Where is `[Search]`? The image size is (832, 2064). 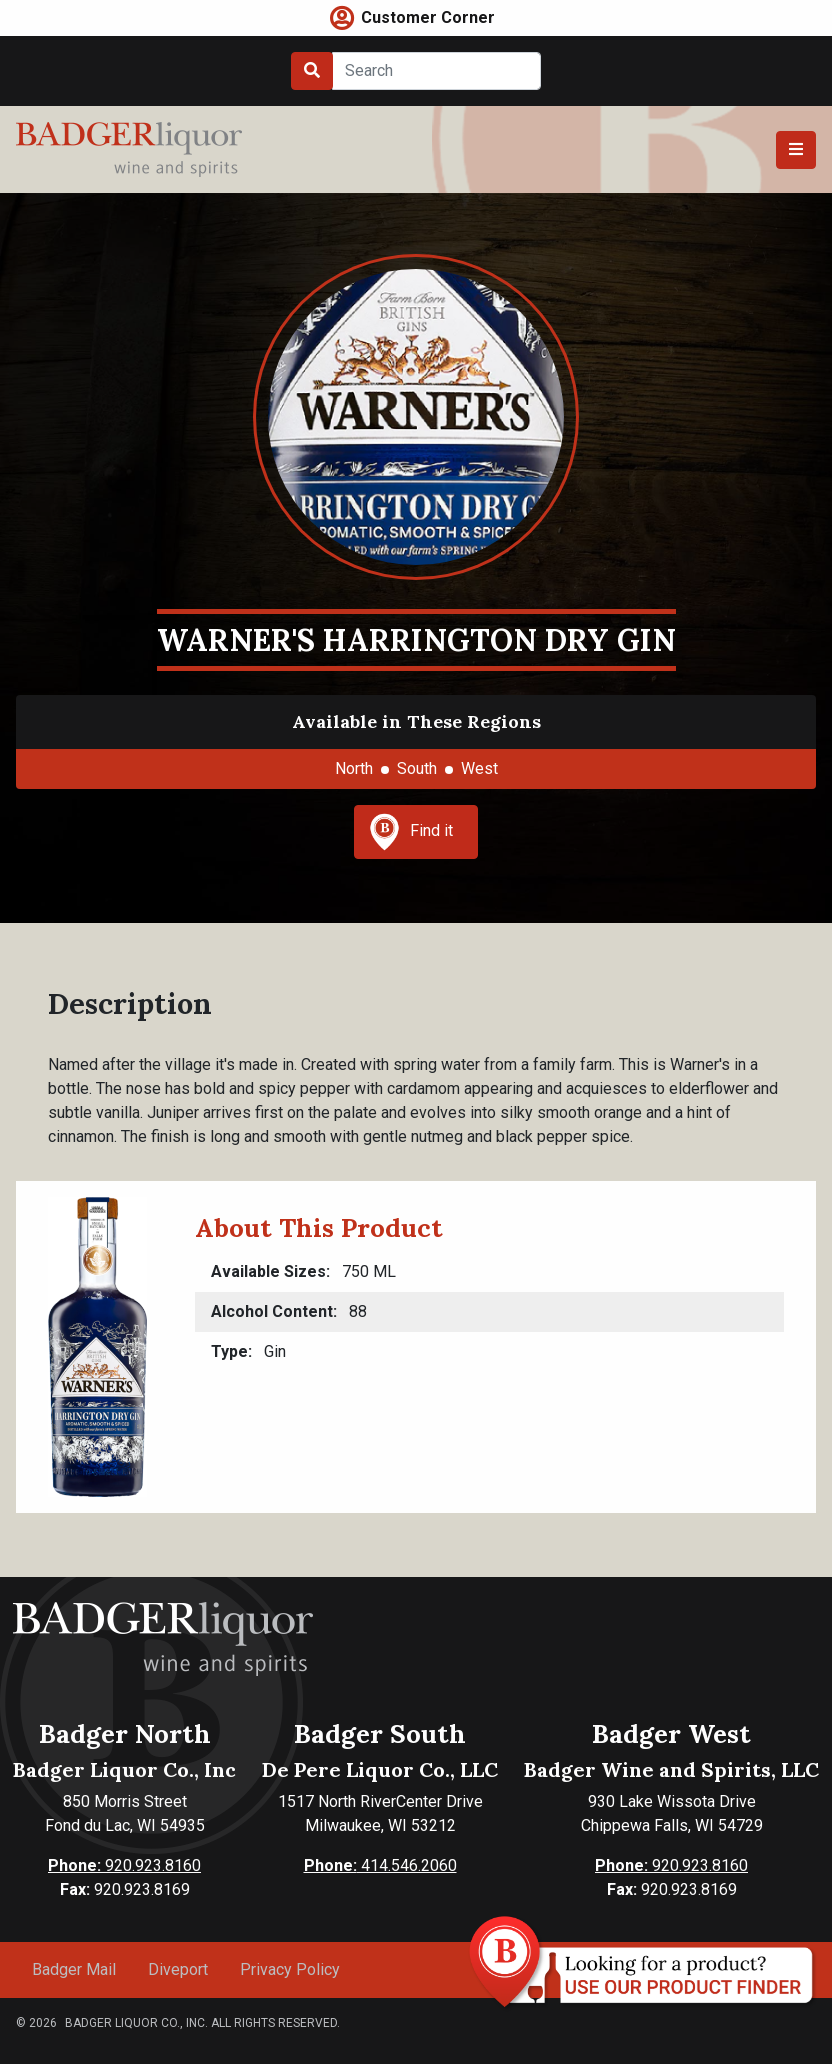 [Search] is located at coordinates (436, 71).